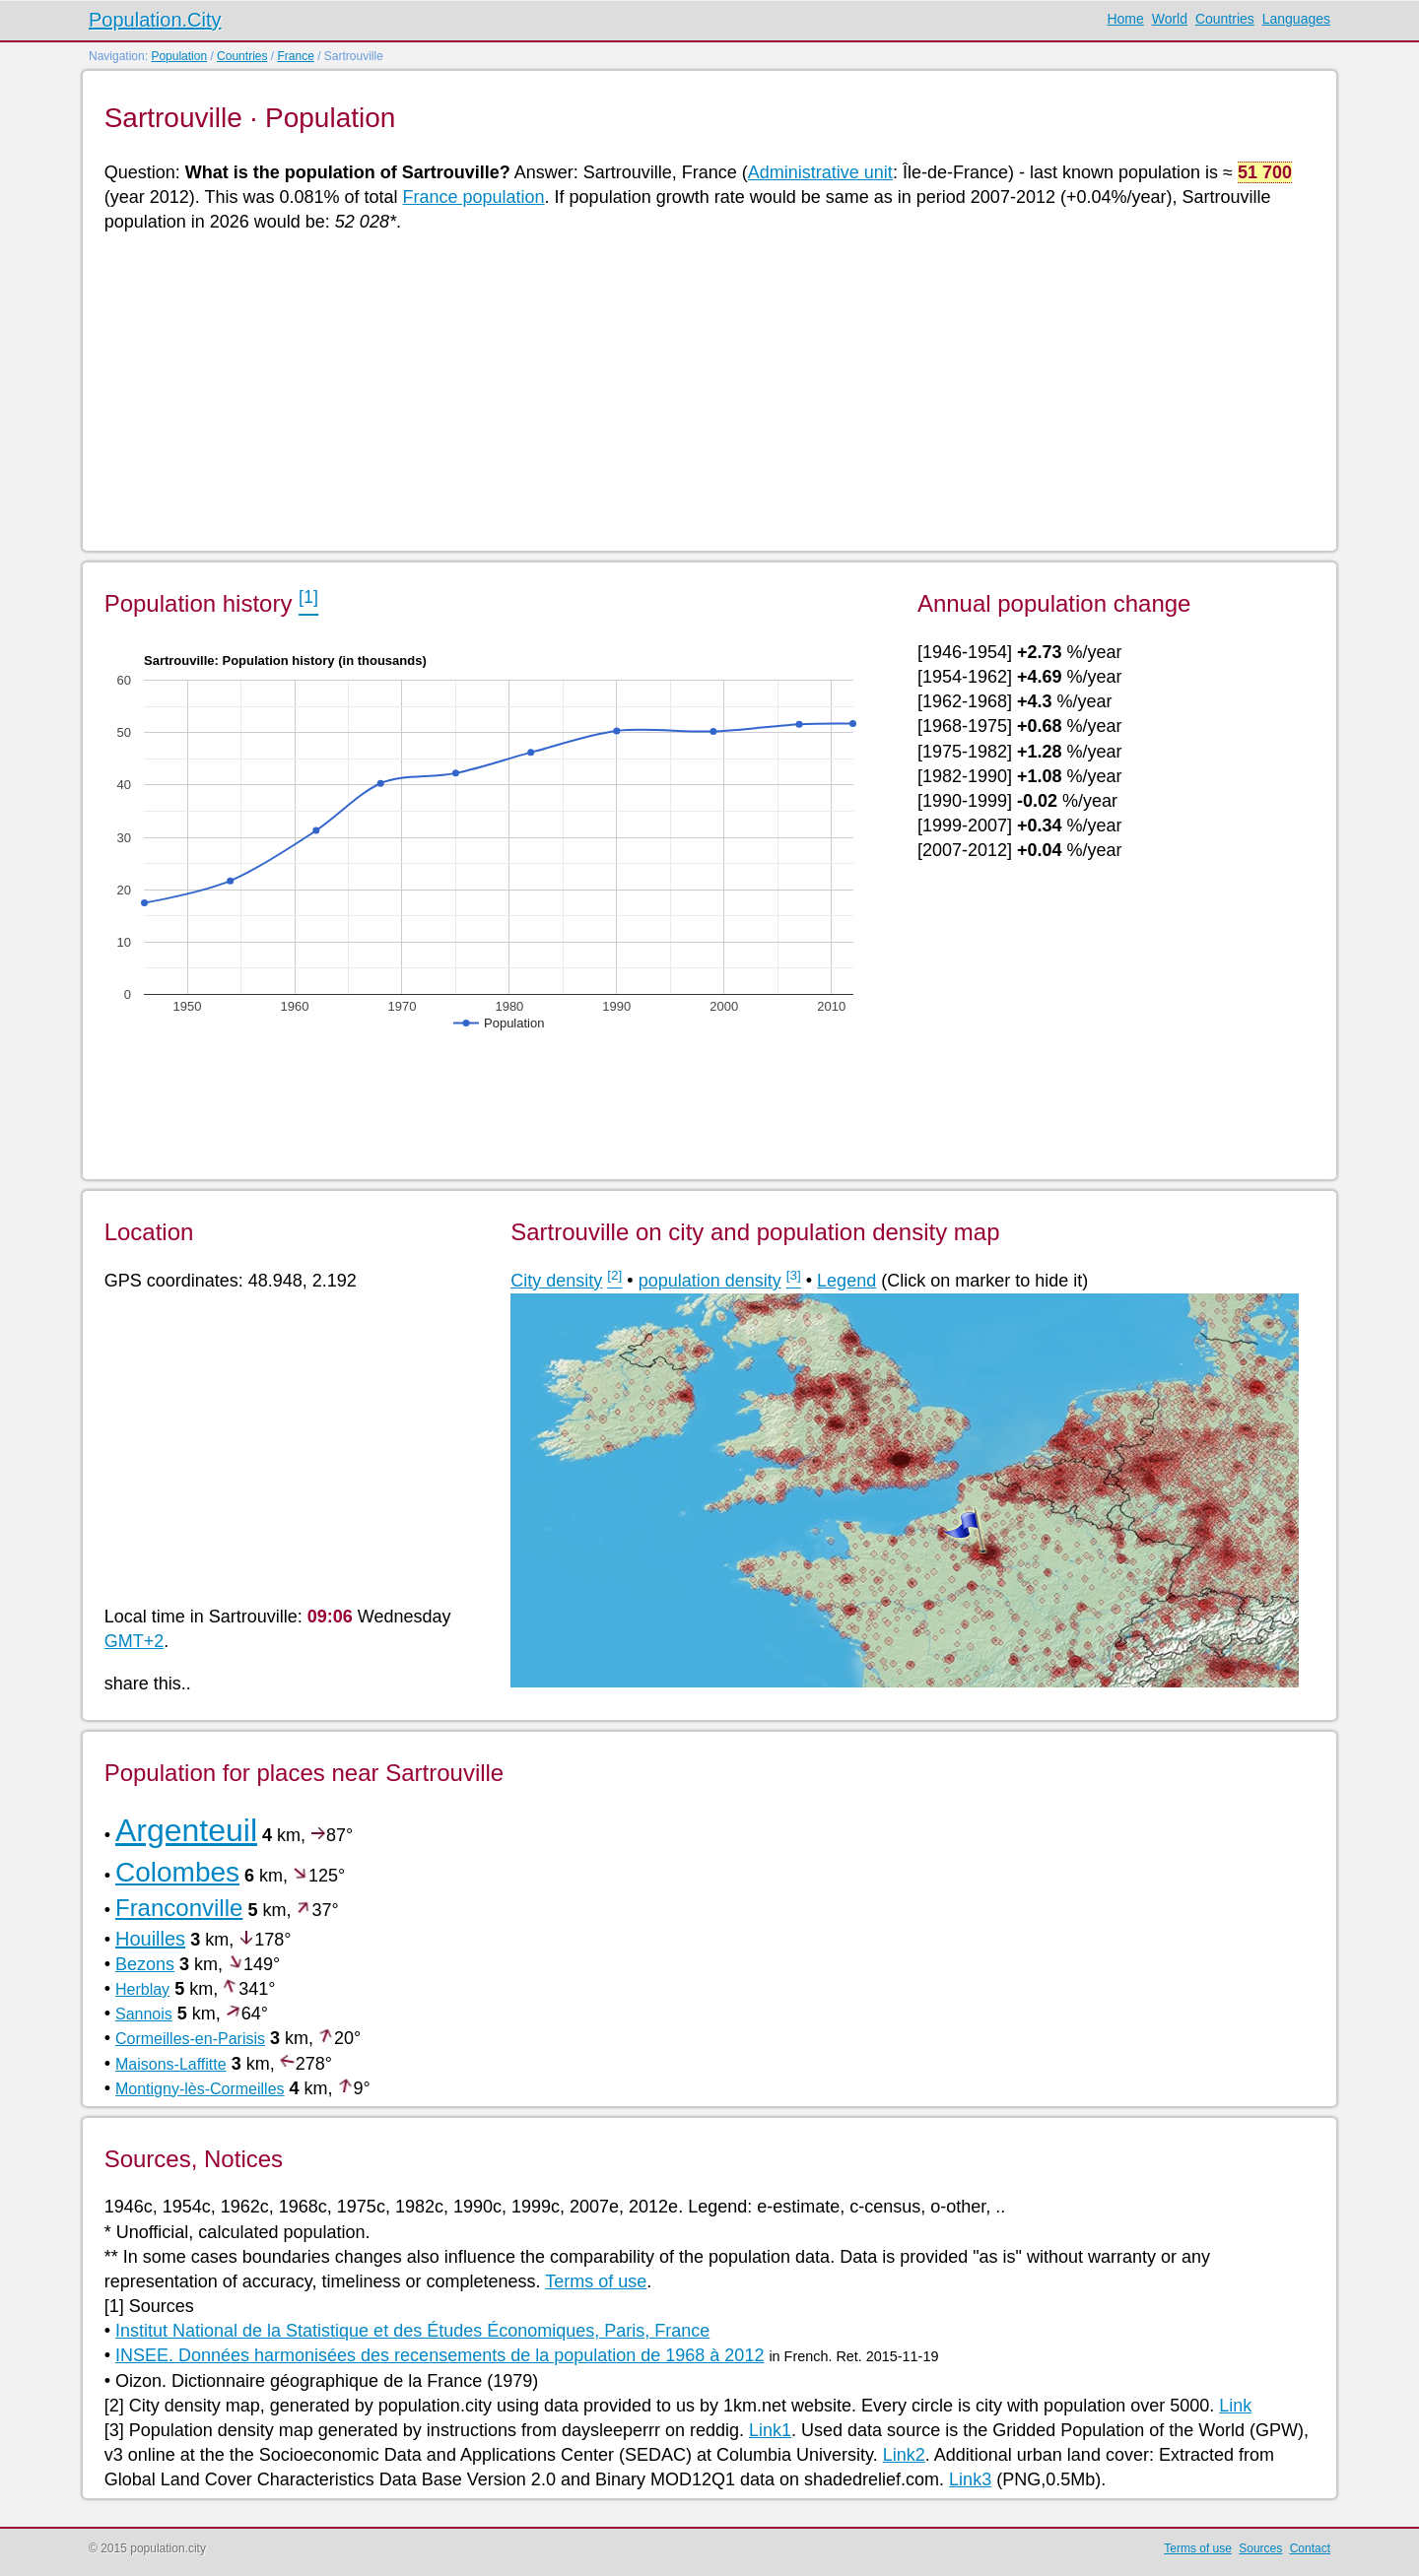 This screenshot has height=2576, width=1419. I want to click on City density, so click(556, 1280).